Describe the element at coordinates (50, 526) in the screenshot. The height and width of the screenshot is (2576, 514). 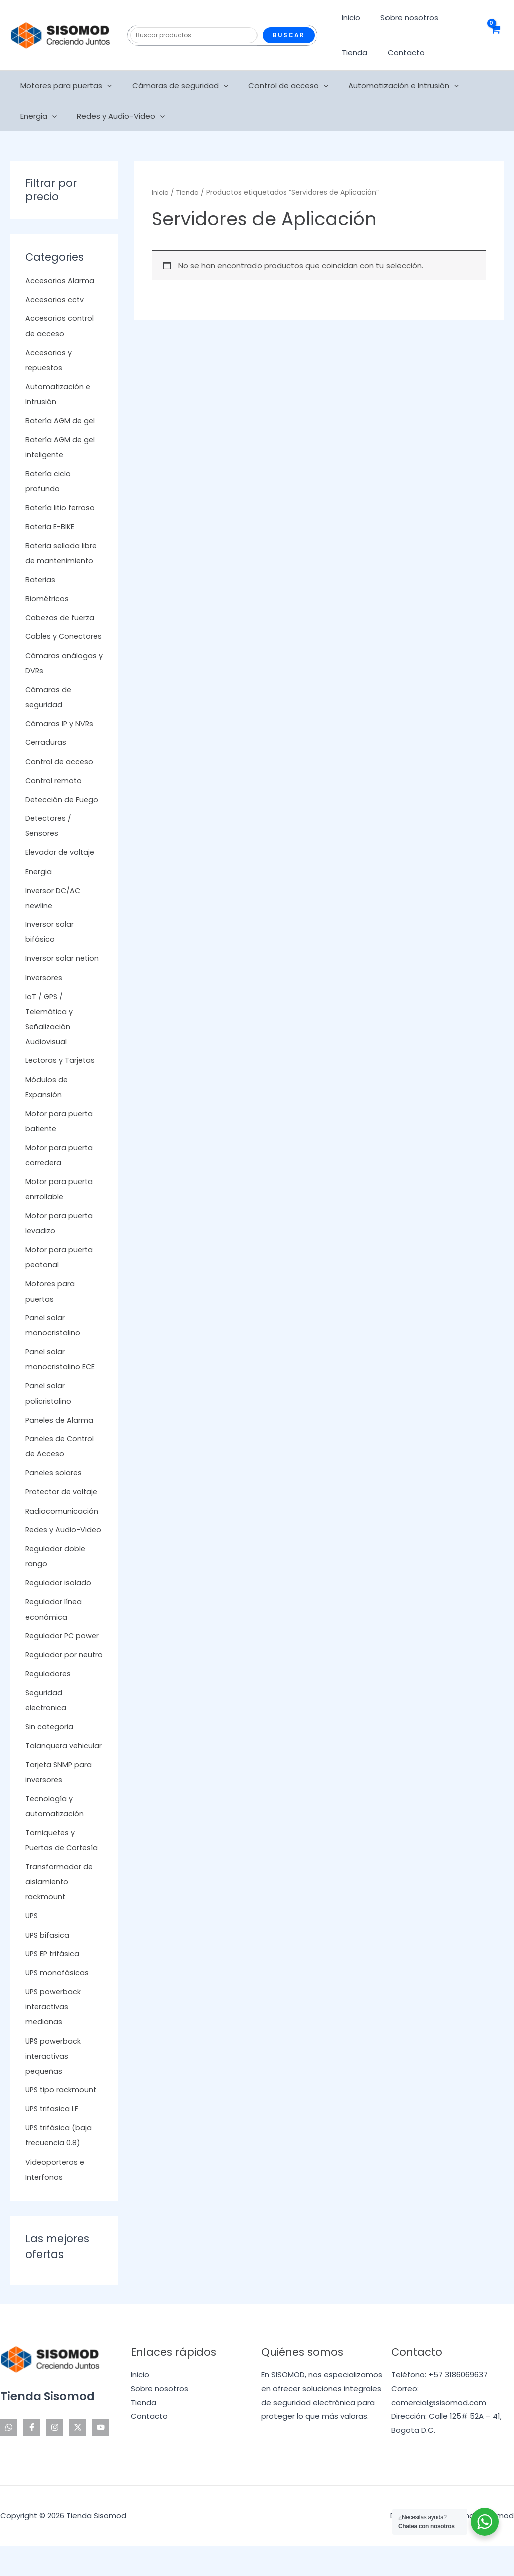
I see `Bateria E-BIKE` at that location.